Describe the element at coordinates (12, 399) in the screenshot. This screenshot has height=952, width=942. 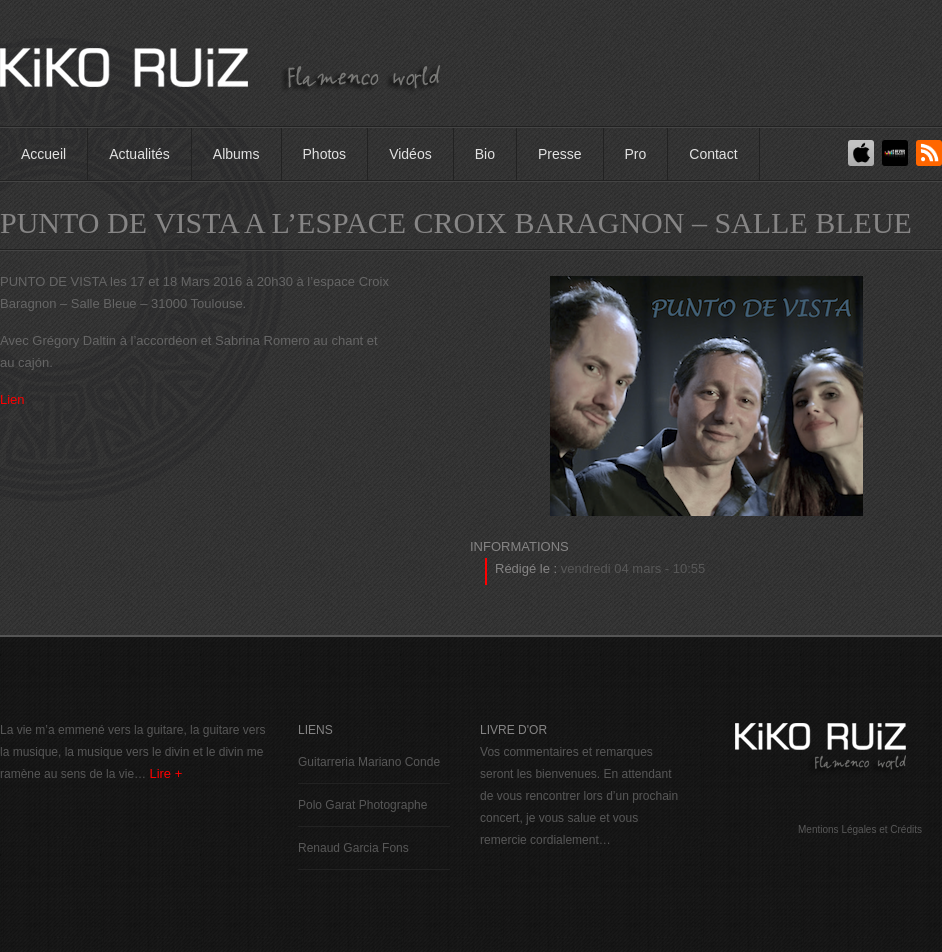
I see `Lien` at that location.